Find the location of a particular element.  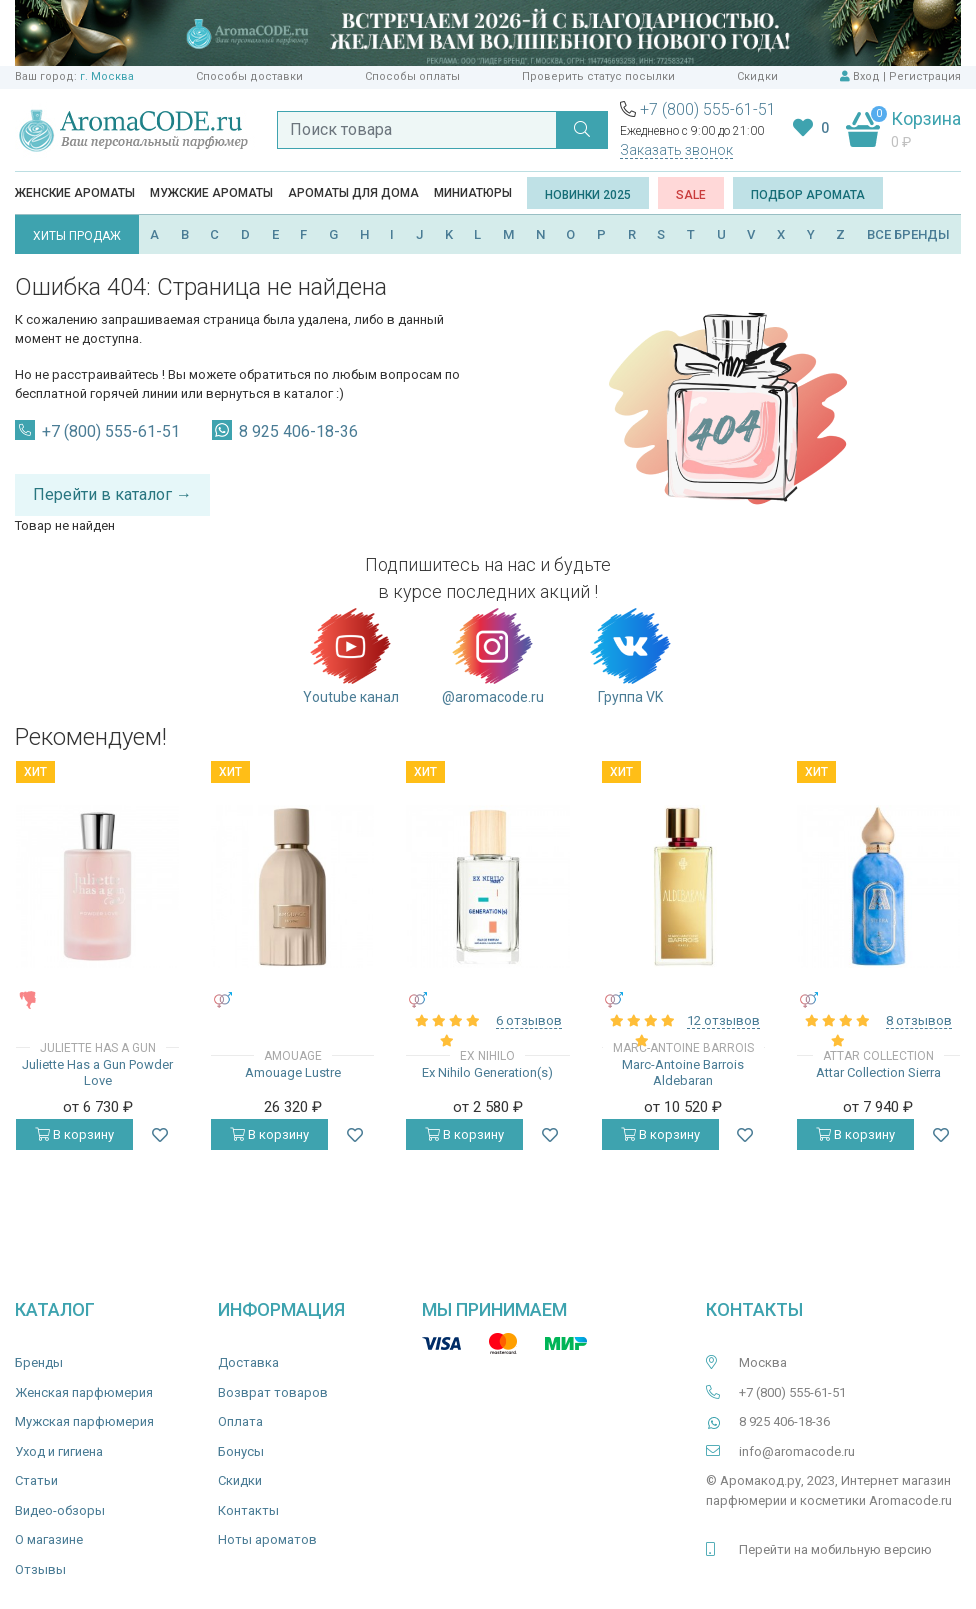

Youtube канал is located at coordinates (351, 655).